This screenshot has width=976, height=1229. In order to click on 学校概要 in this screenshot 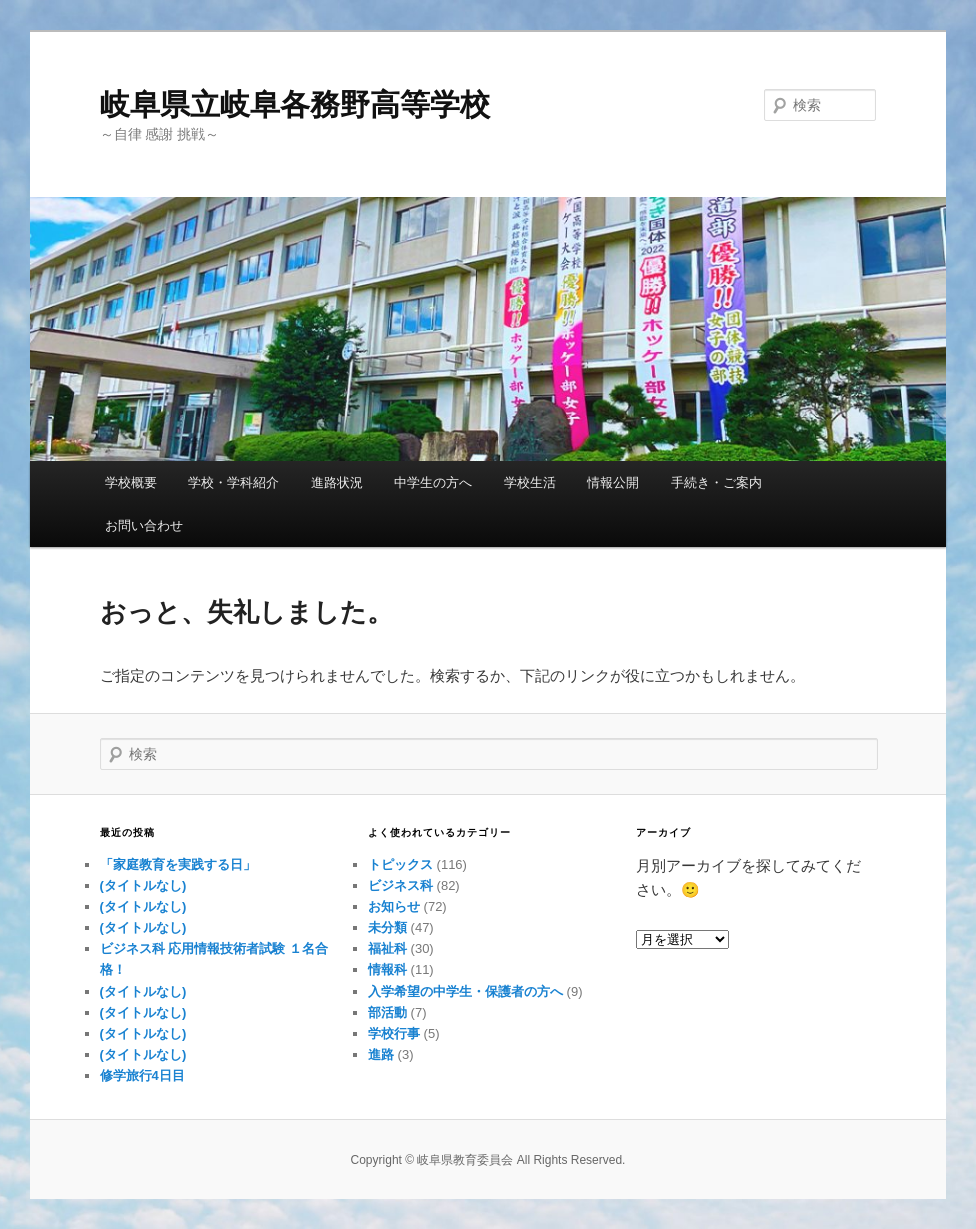, I will do `click(131, 482)`.